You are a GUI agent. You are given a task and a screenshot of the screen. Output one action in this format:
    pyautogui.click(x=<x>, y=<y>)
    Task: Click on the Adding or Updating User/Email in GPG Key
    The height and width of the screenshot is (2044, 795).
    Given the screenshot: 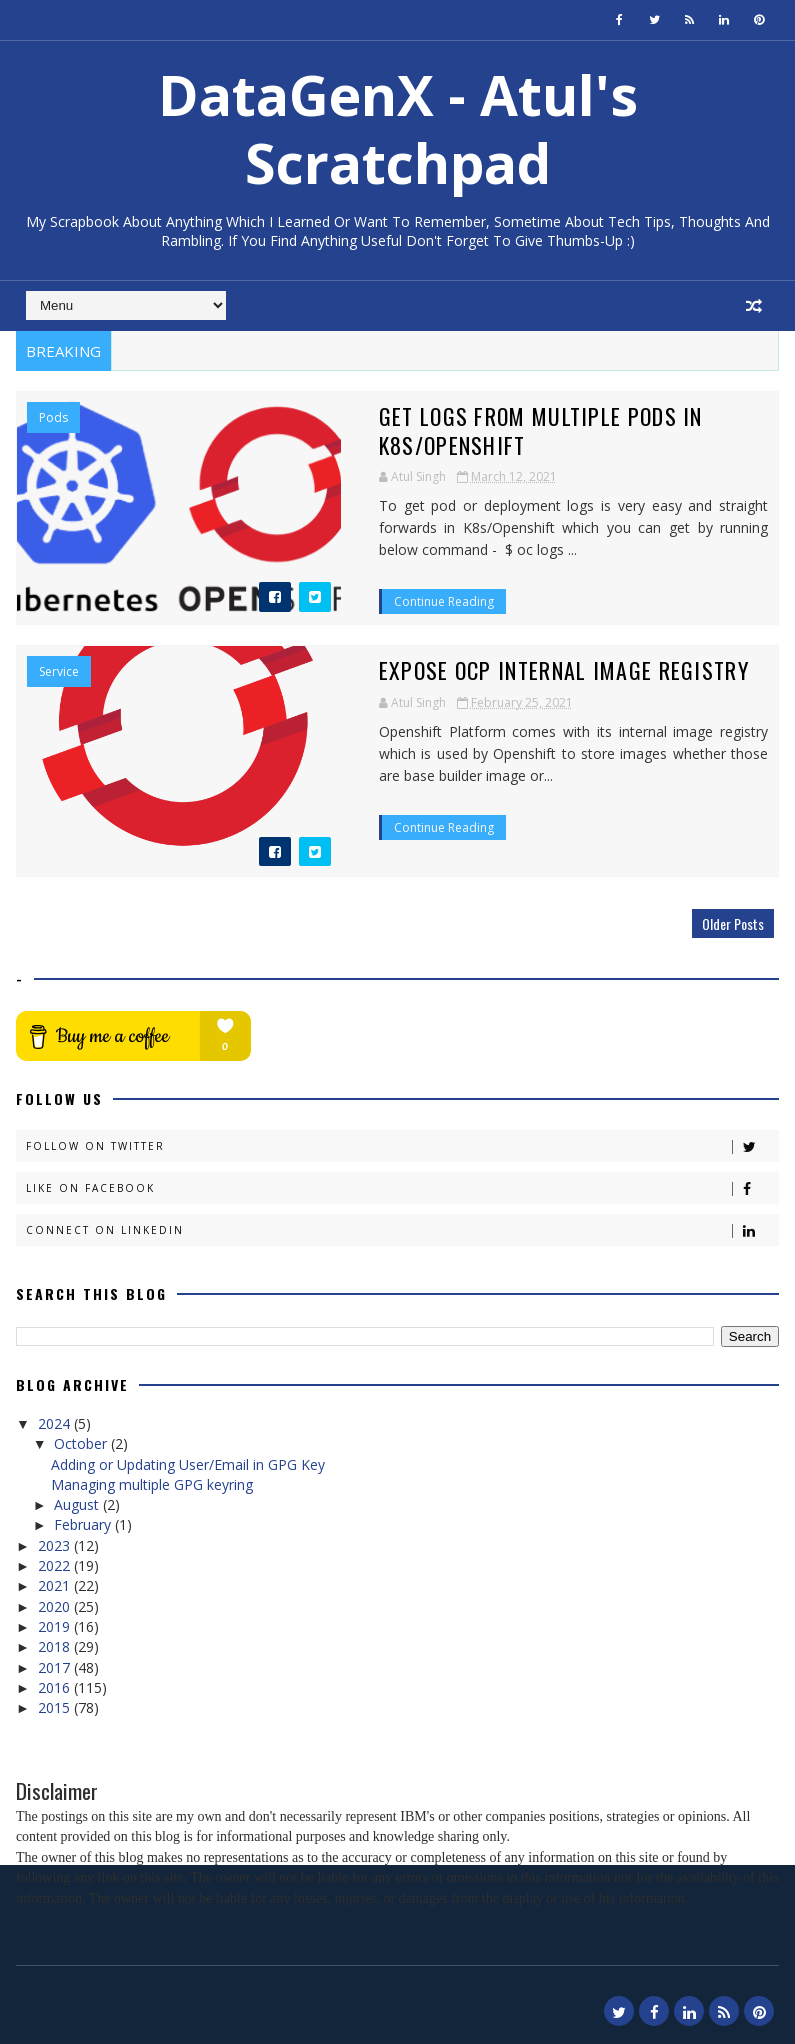 What is the action you would take?
    pyautogui.click(x=188, y=1461)
    